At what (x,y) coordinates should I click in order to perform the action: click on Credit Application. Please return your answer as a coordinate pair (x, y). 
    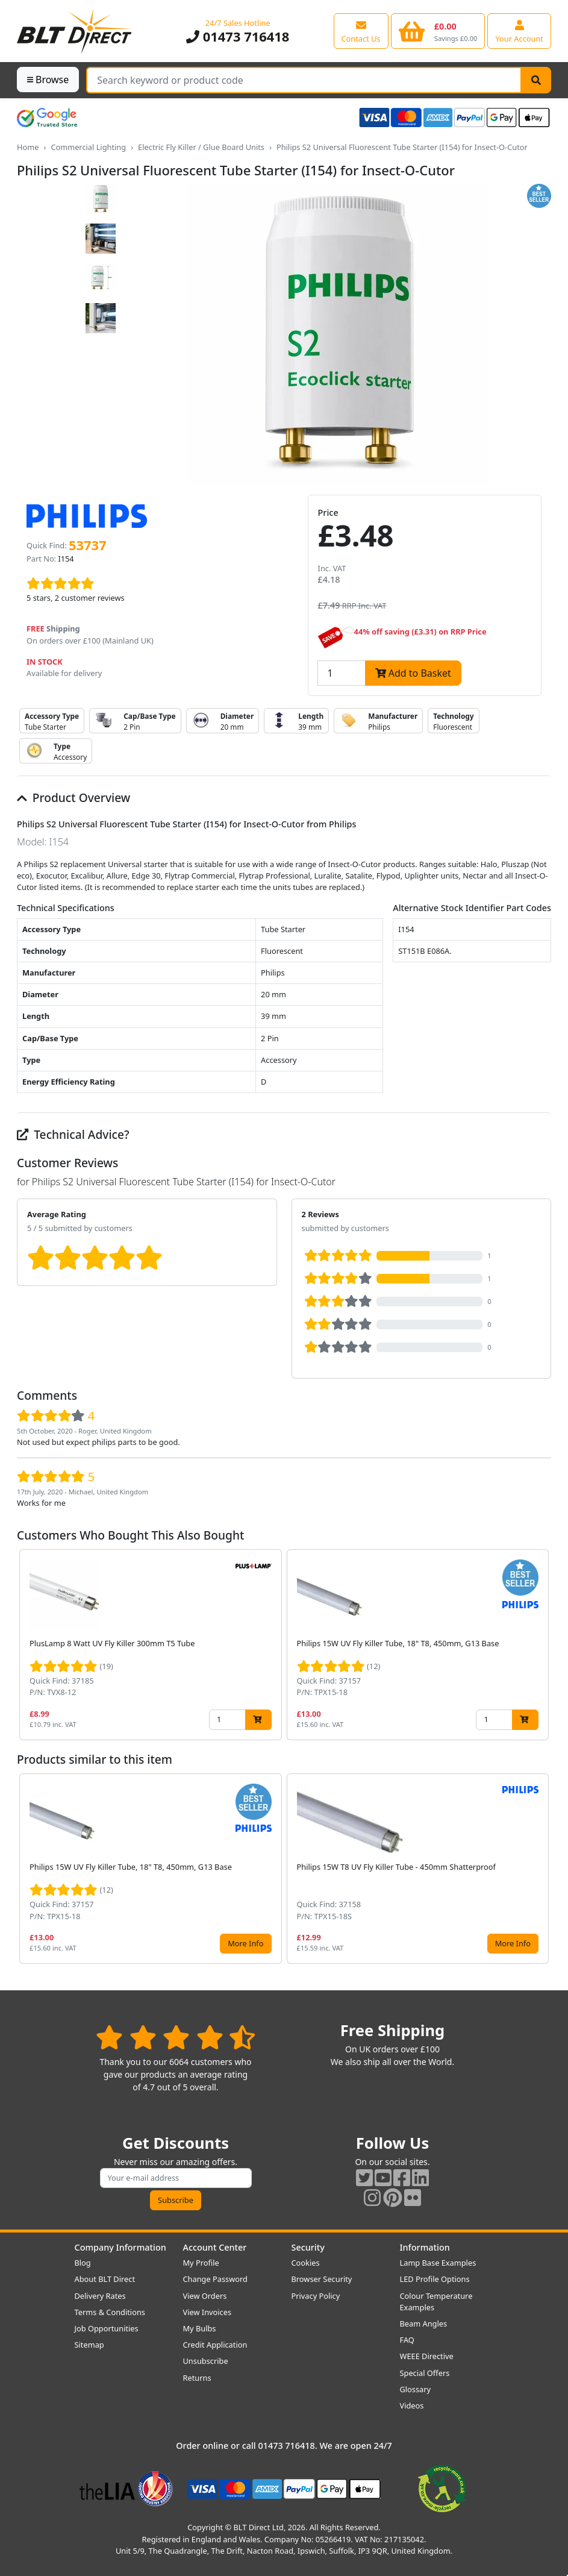
    Looking at the image, I should click on (215, 2344).